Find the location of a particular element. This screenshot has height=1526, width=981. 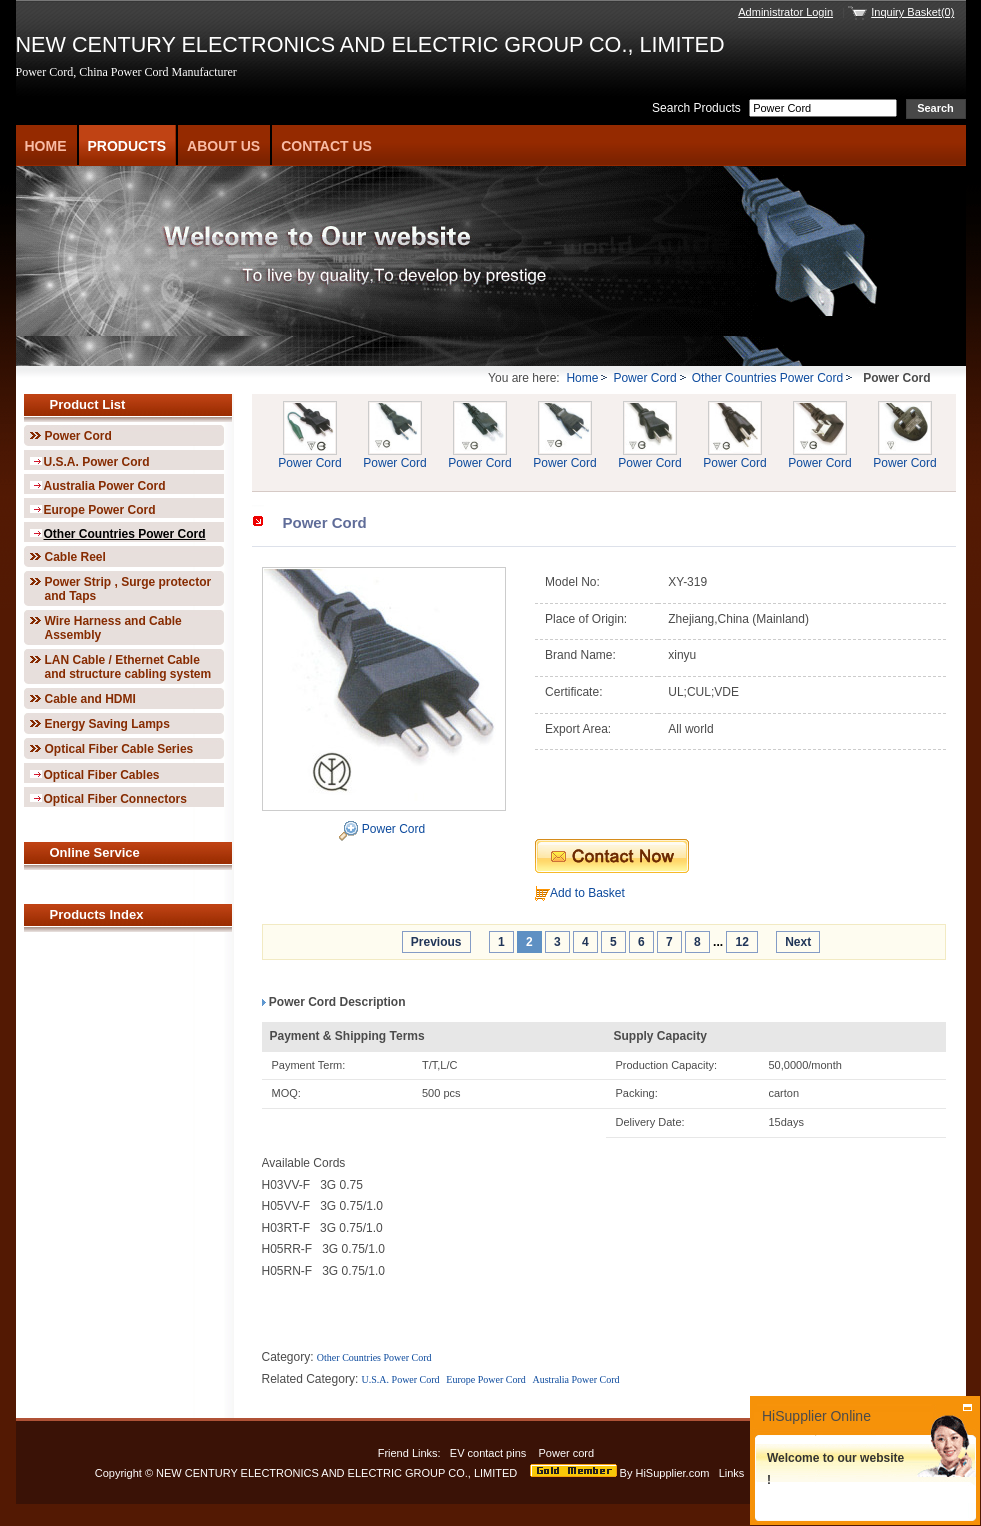

U.S.A. Power Cord is located at coordinates (97, 462).